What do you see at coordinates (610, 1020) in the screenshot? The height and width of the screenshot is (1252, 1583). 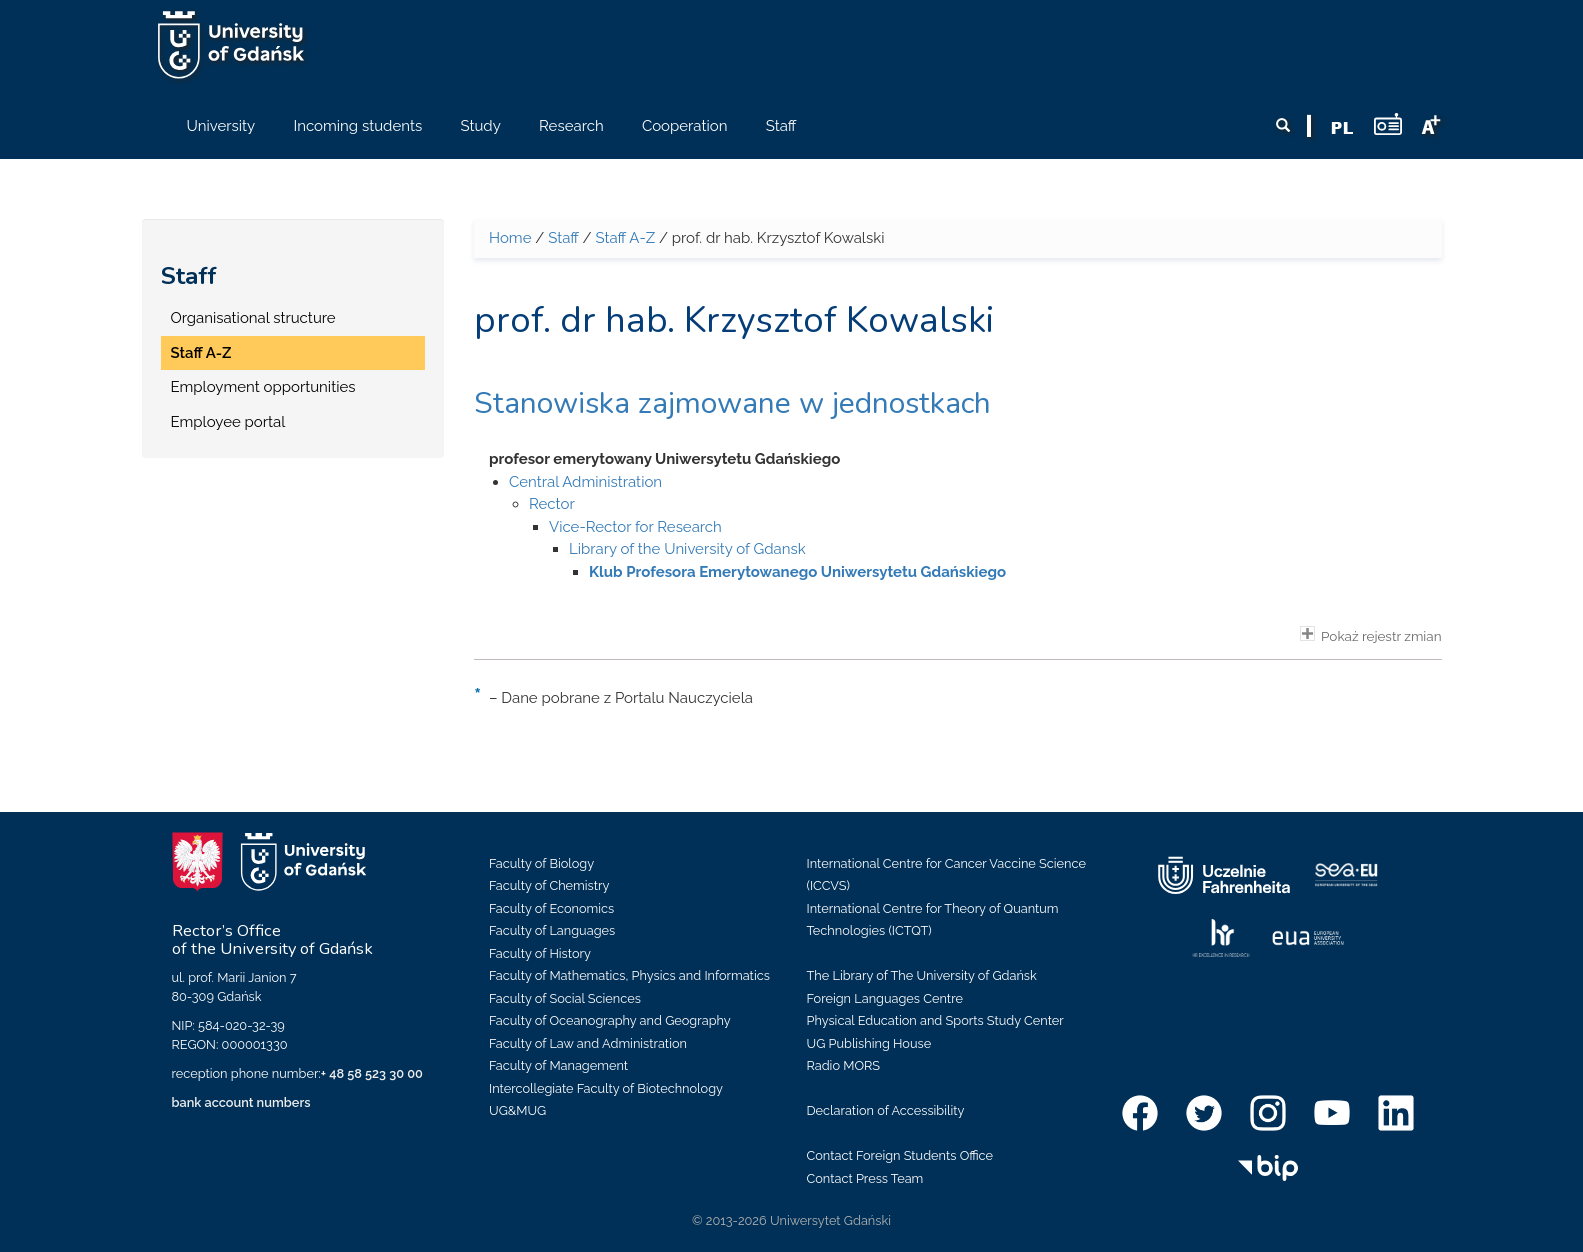 I see `Faculty of Oceanography and Geography` at bounding box center [610, 1020].